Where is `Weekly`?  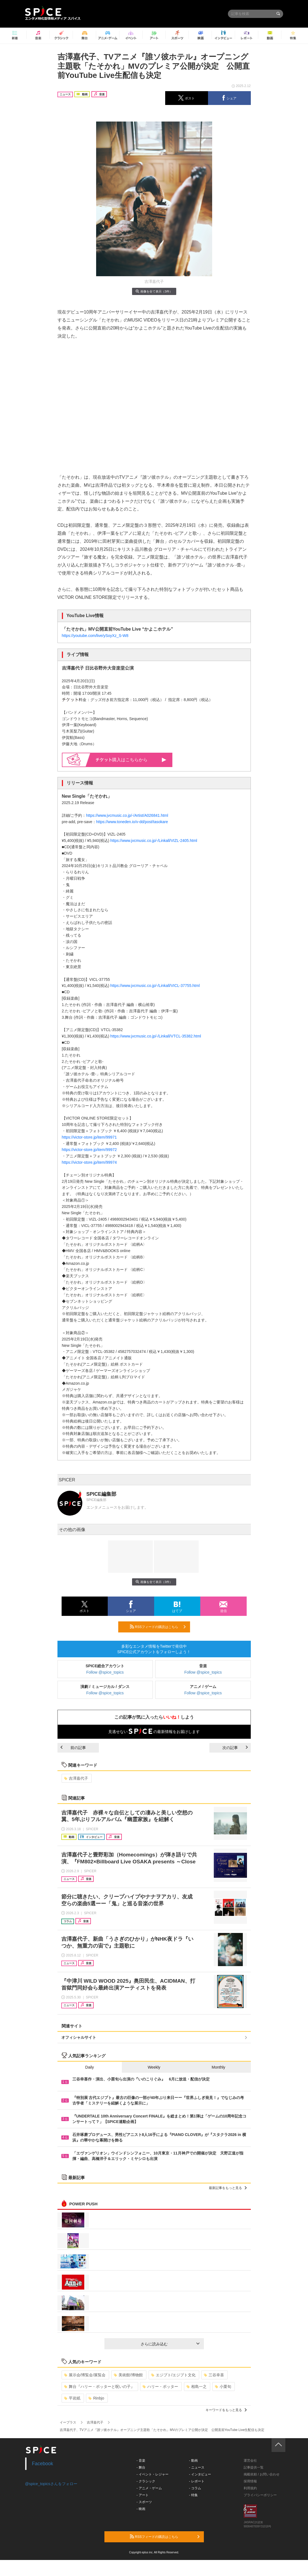 Weekly is located at coordinates (154, 2067).